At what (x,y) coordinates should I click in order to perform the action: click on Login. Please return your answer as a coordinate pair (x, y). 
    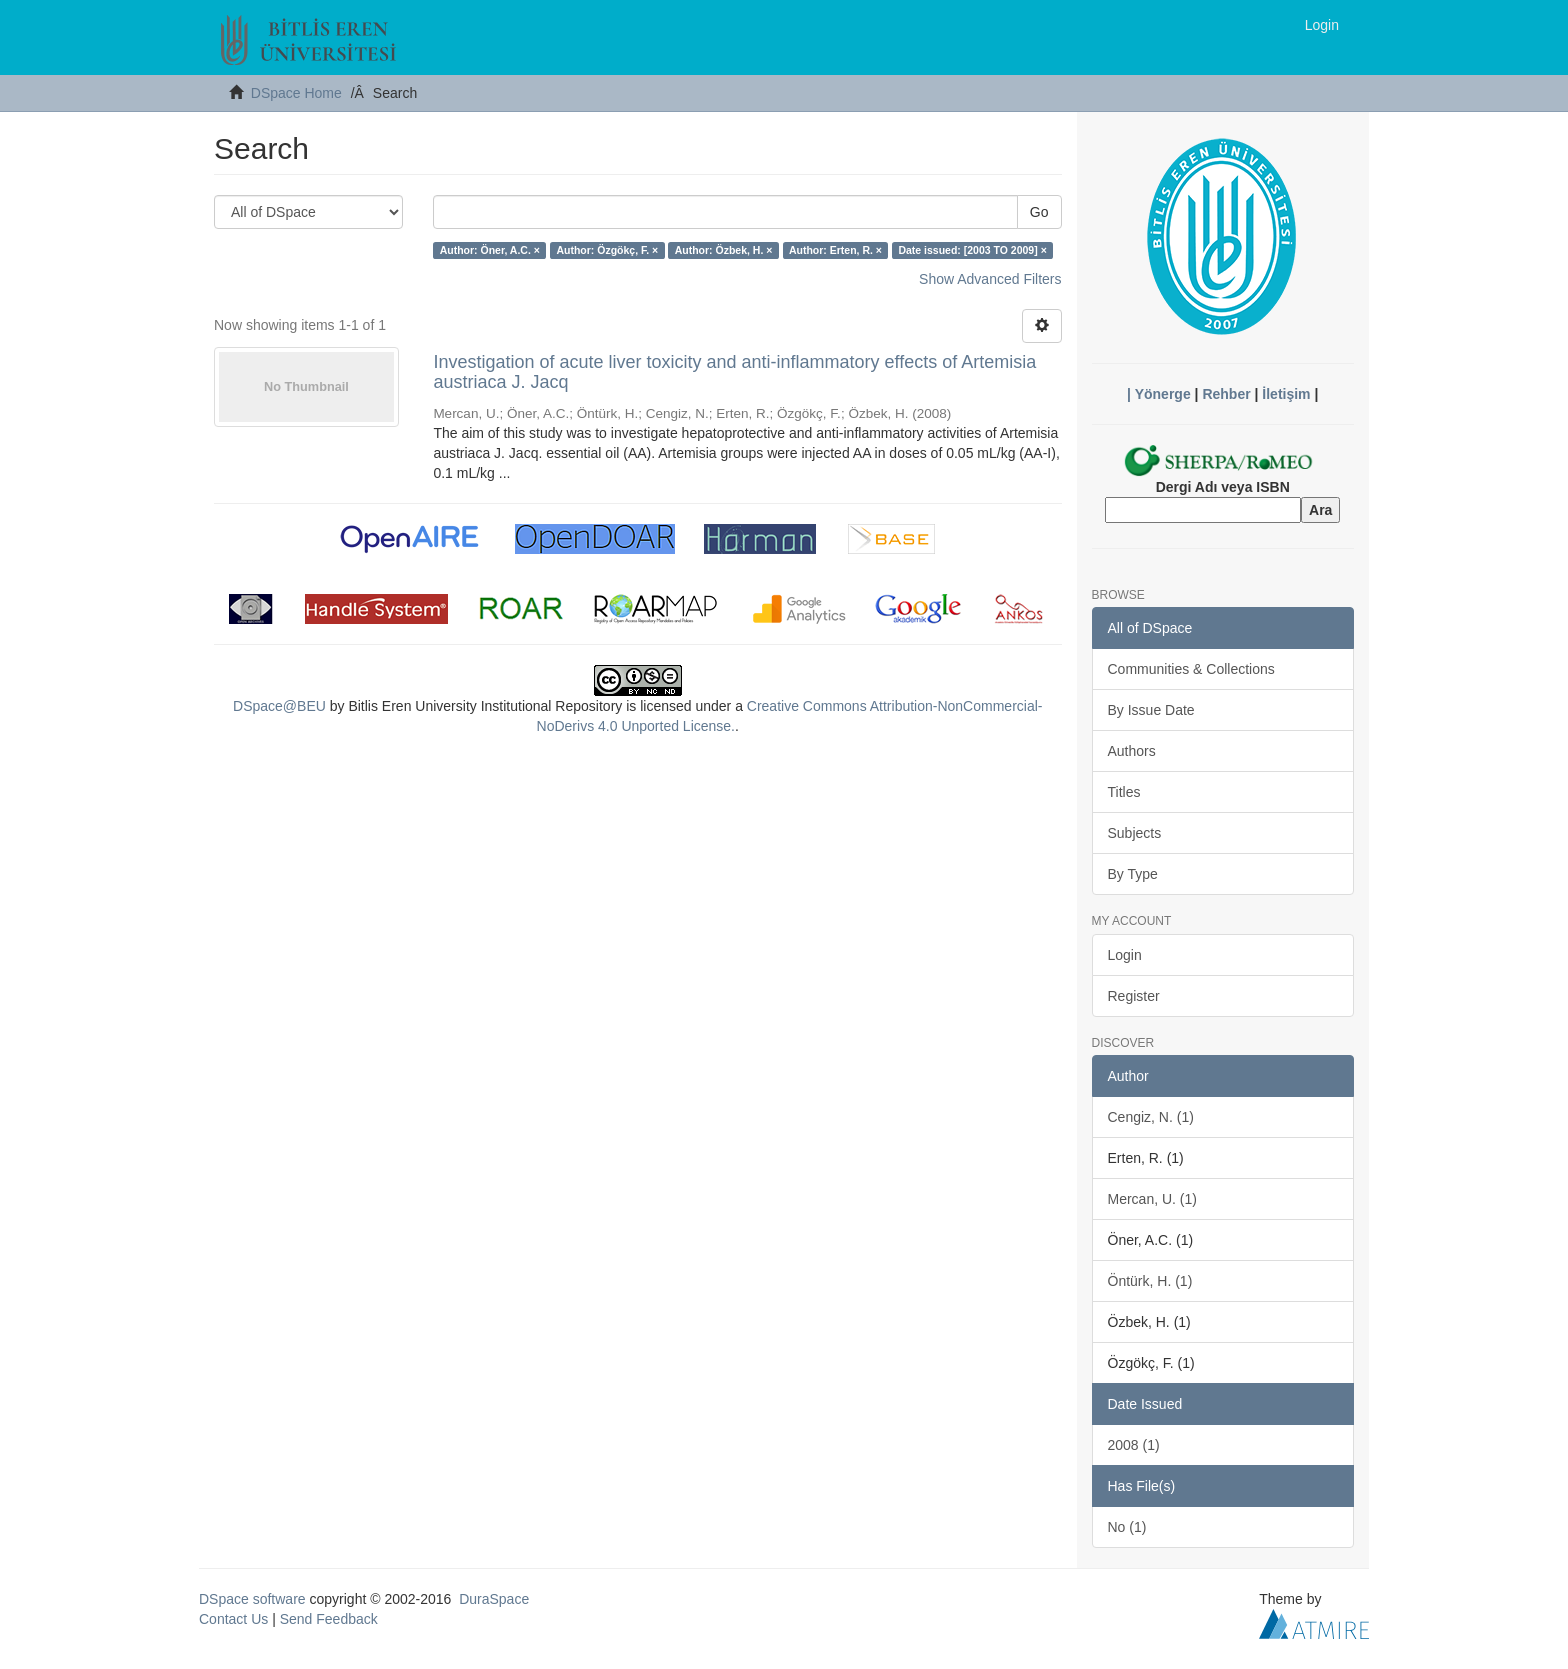
    Looking at the image, I should click on (1125, 955).